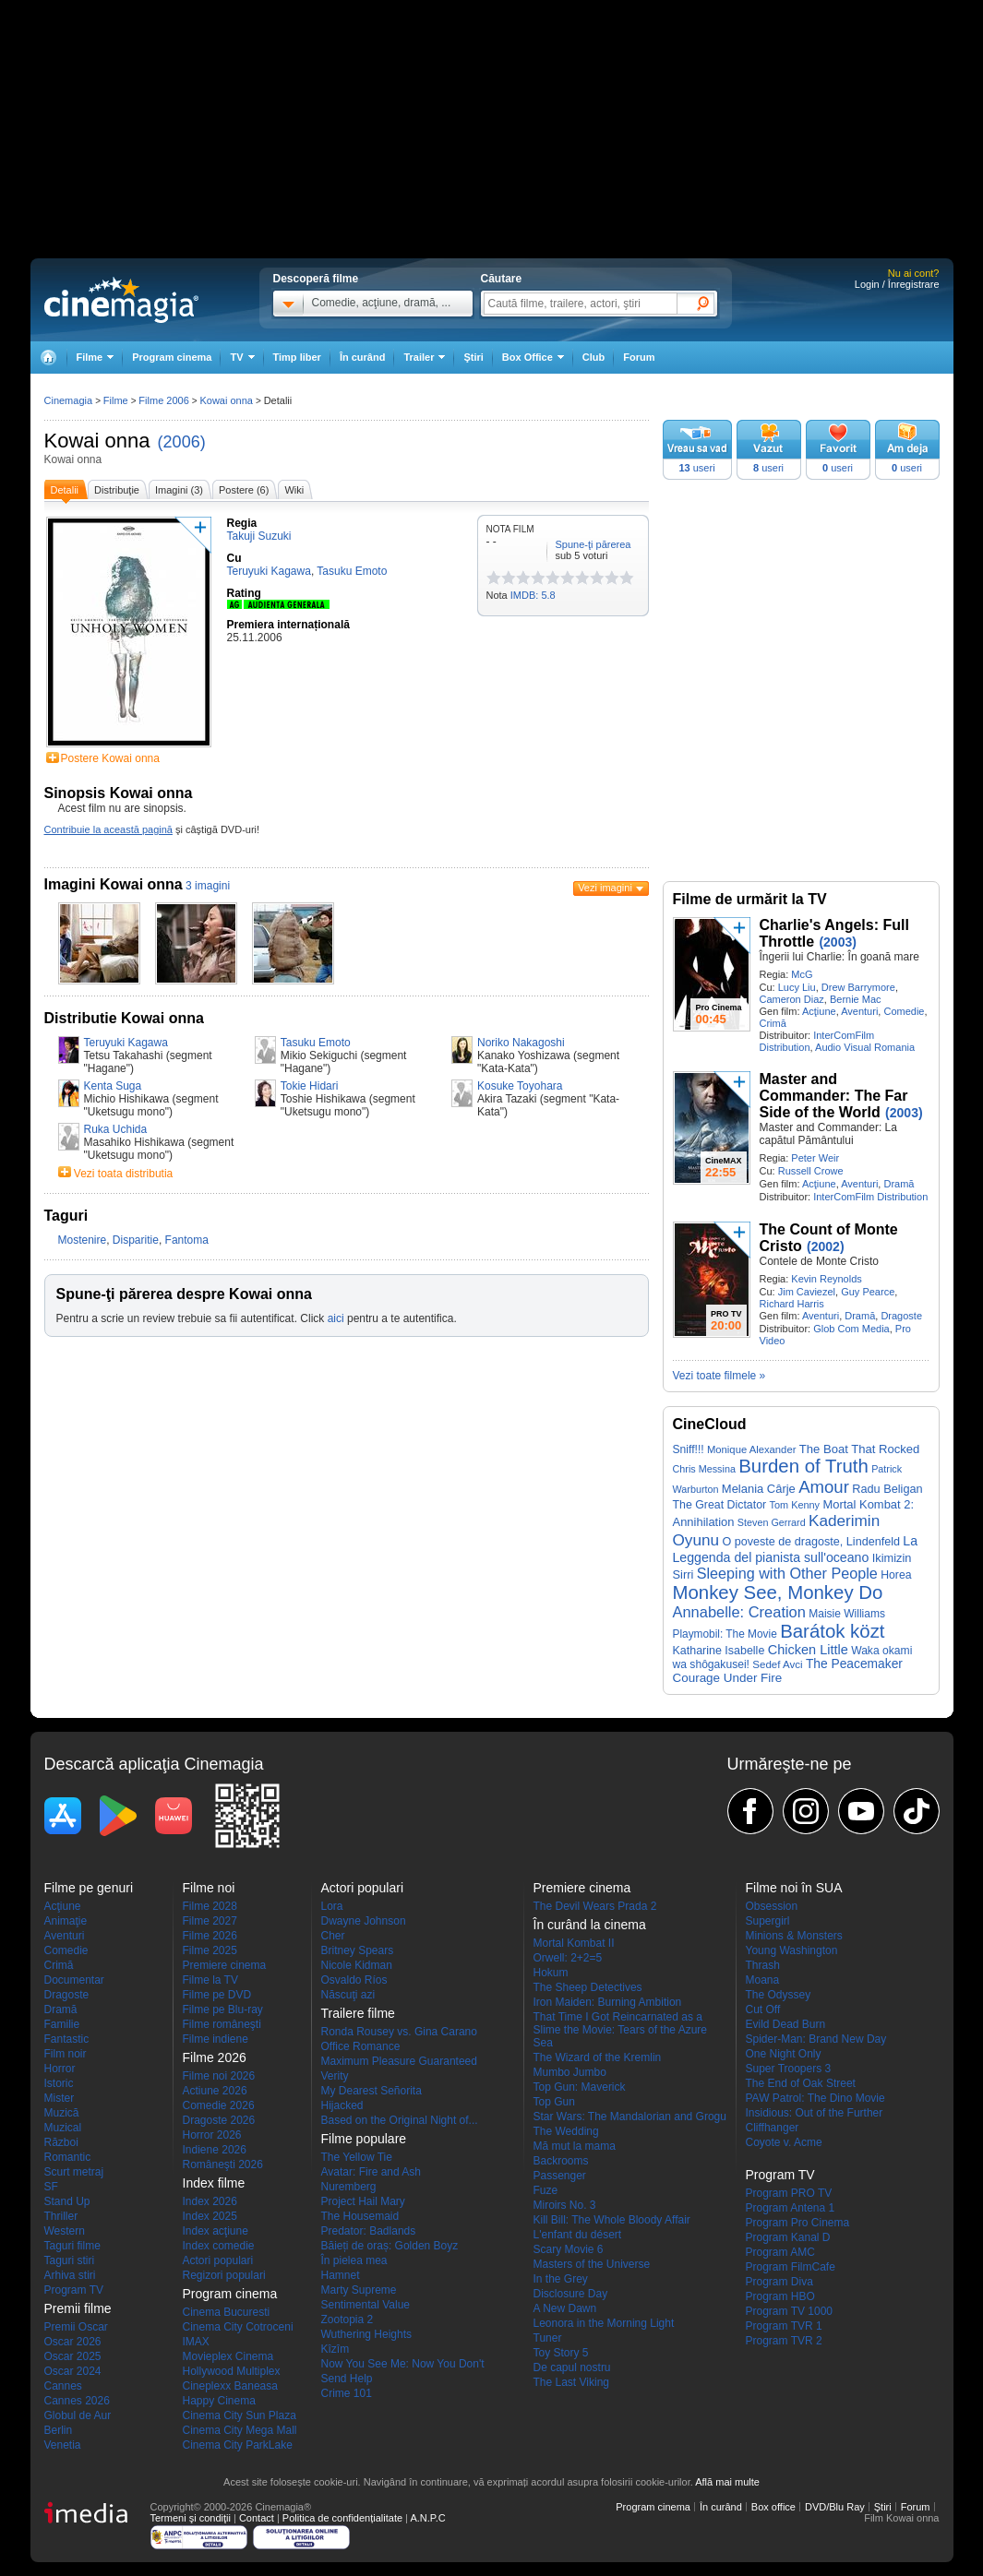 This screenshot has width=983, height=2576. What do you see at coordinates (210, 1950) in the screenshot?
I see `Filme 2025` at bounding box center [210, 1950].